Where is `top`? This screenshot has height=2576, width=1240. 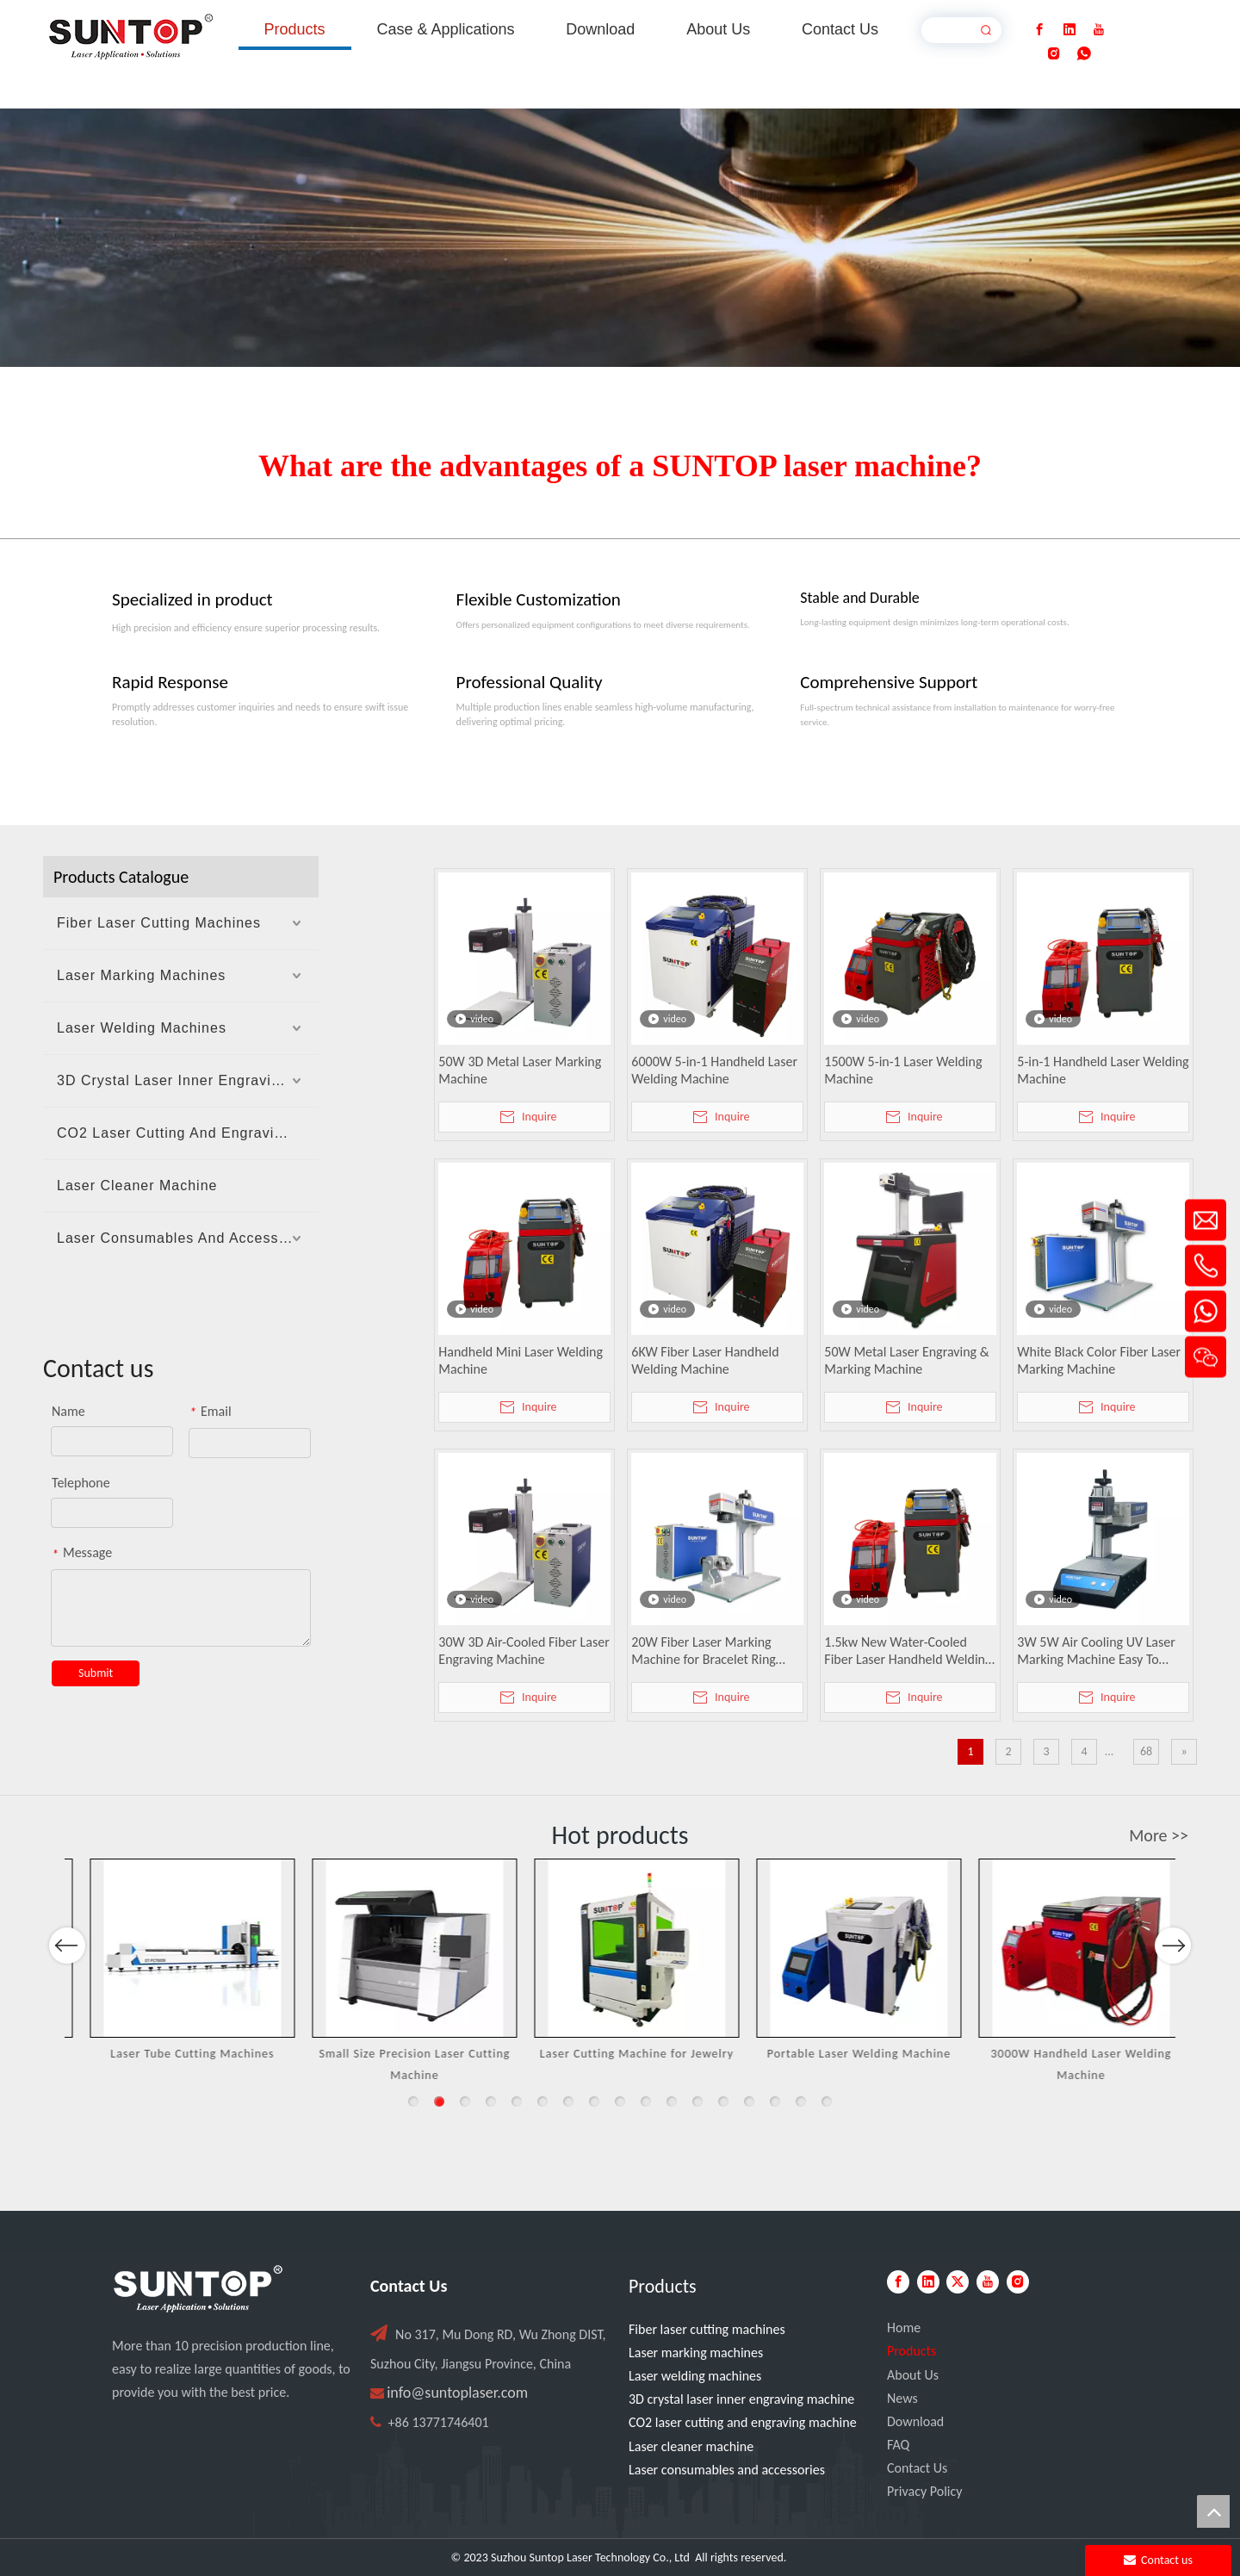 top is located at coordinates (1213, 2511).